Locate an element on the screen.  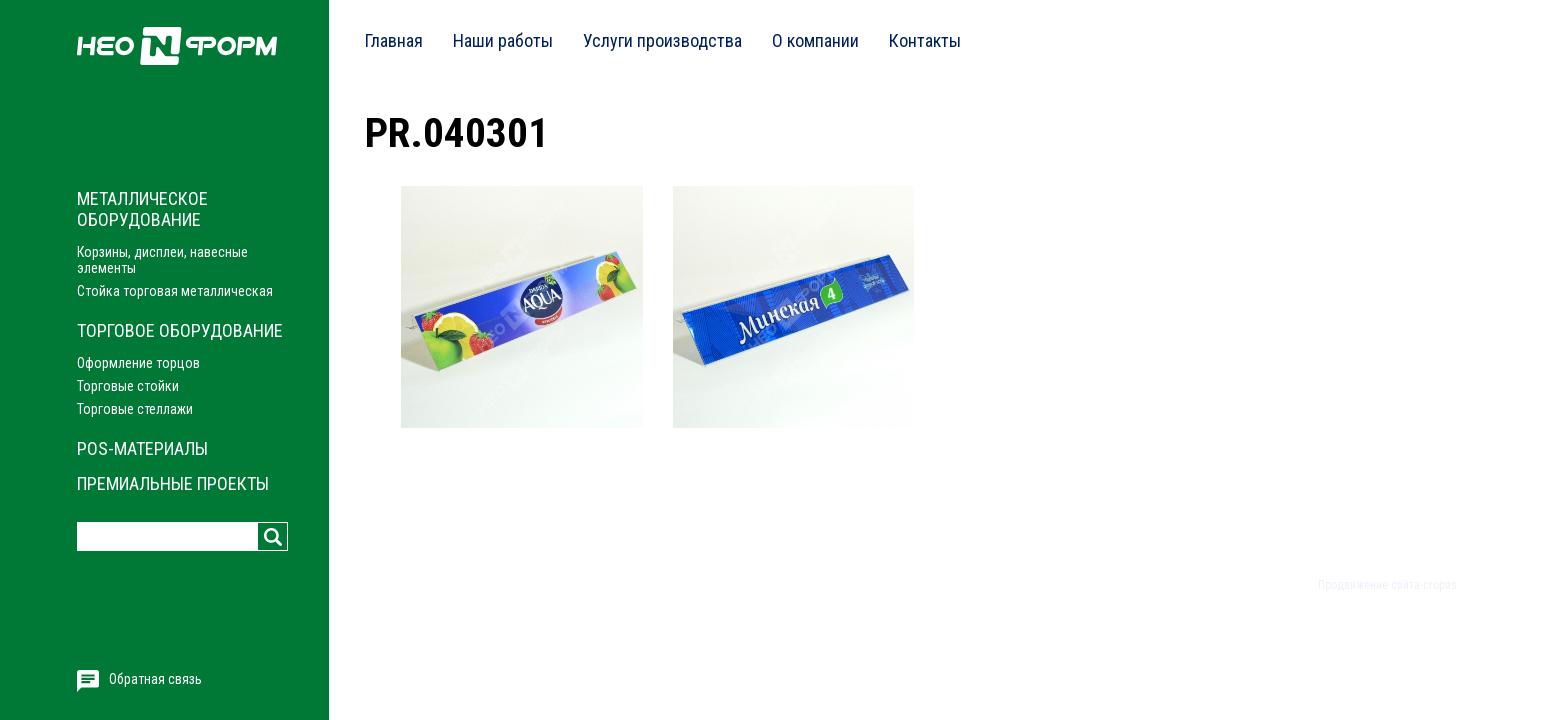
О компании is located at coordinates (815, 40).